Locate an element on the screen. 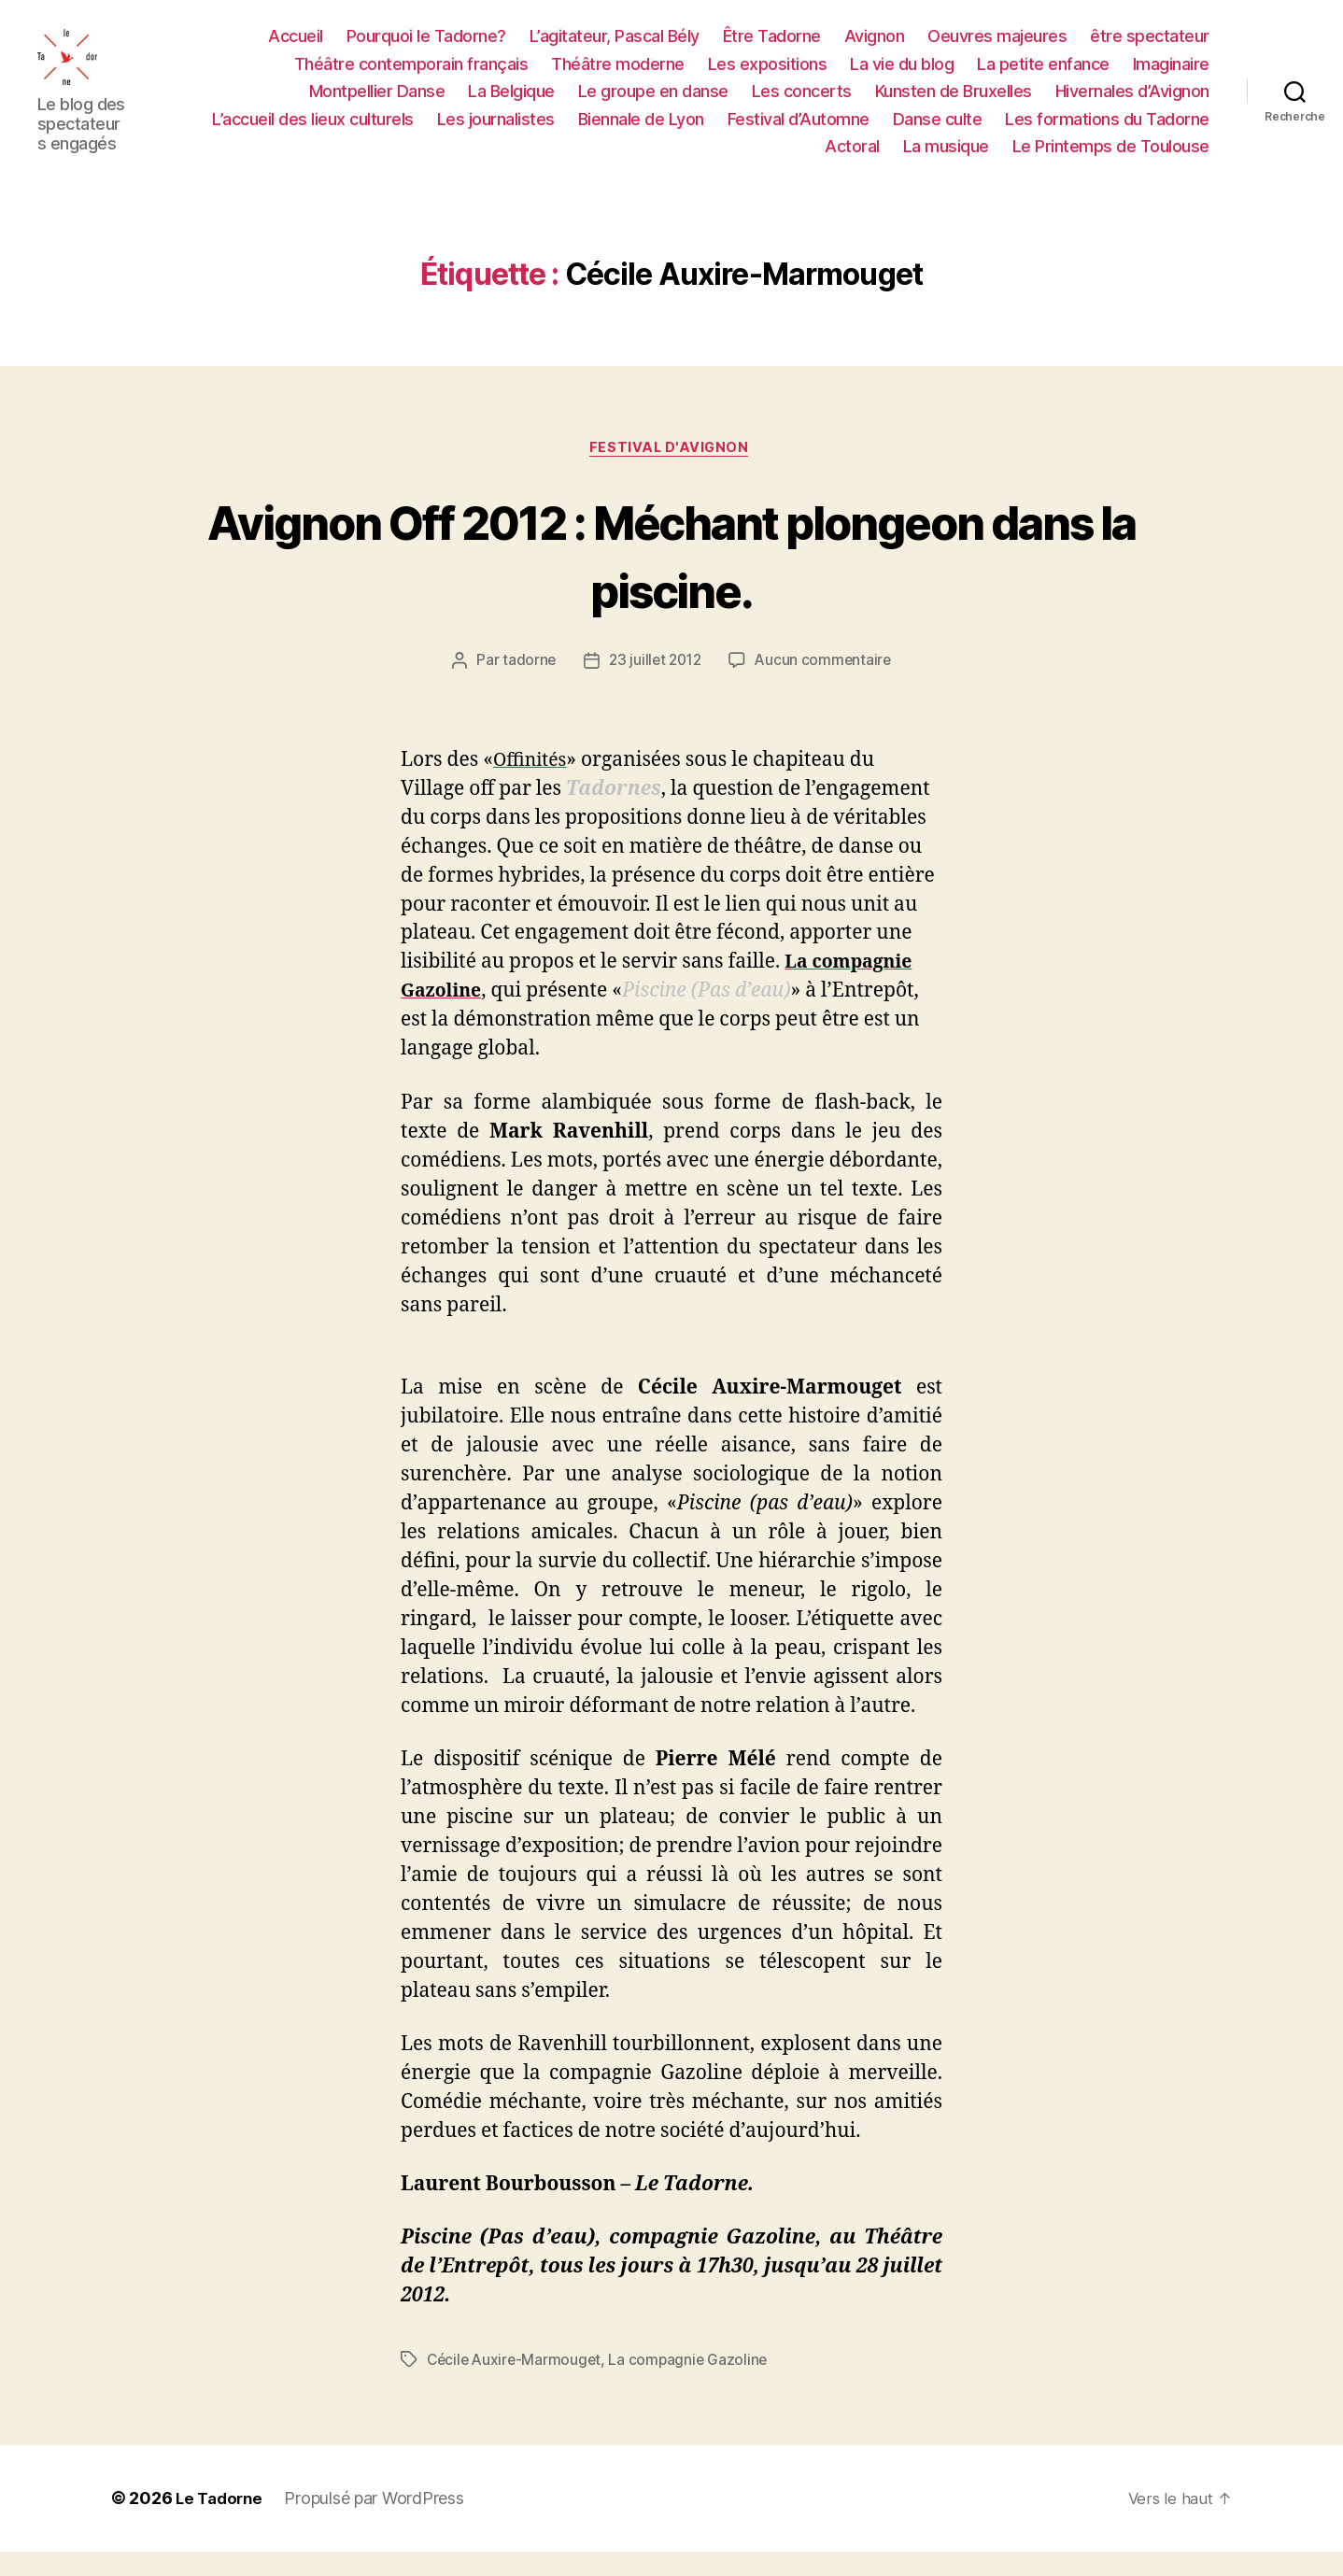 The image size is (1343, 2576). Les concerts is located at coordinates (802, 102).